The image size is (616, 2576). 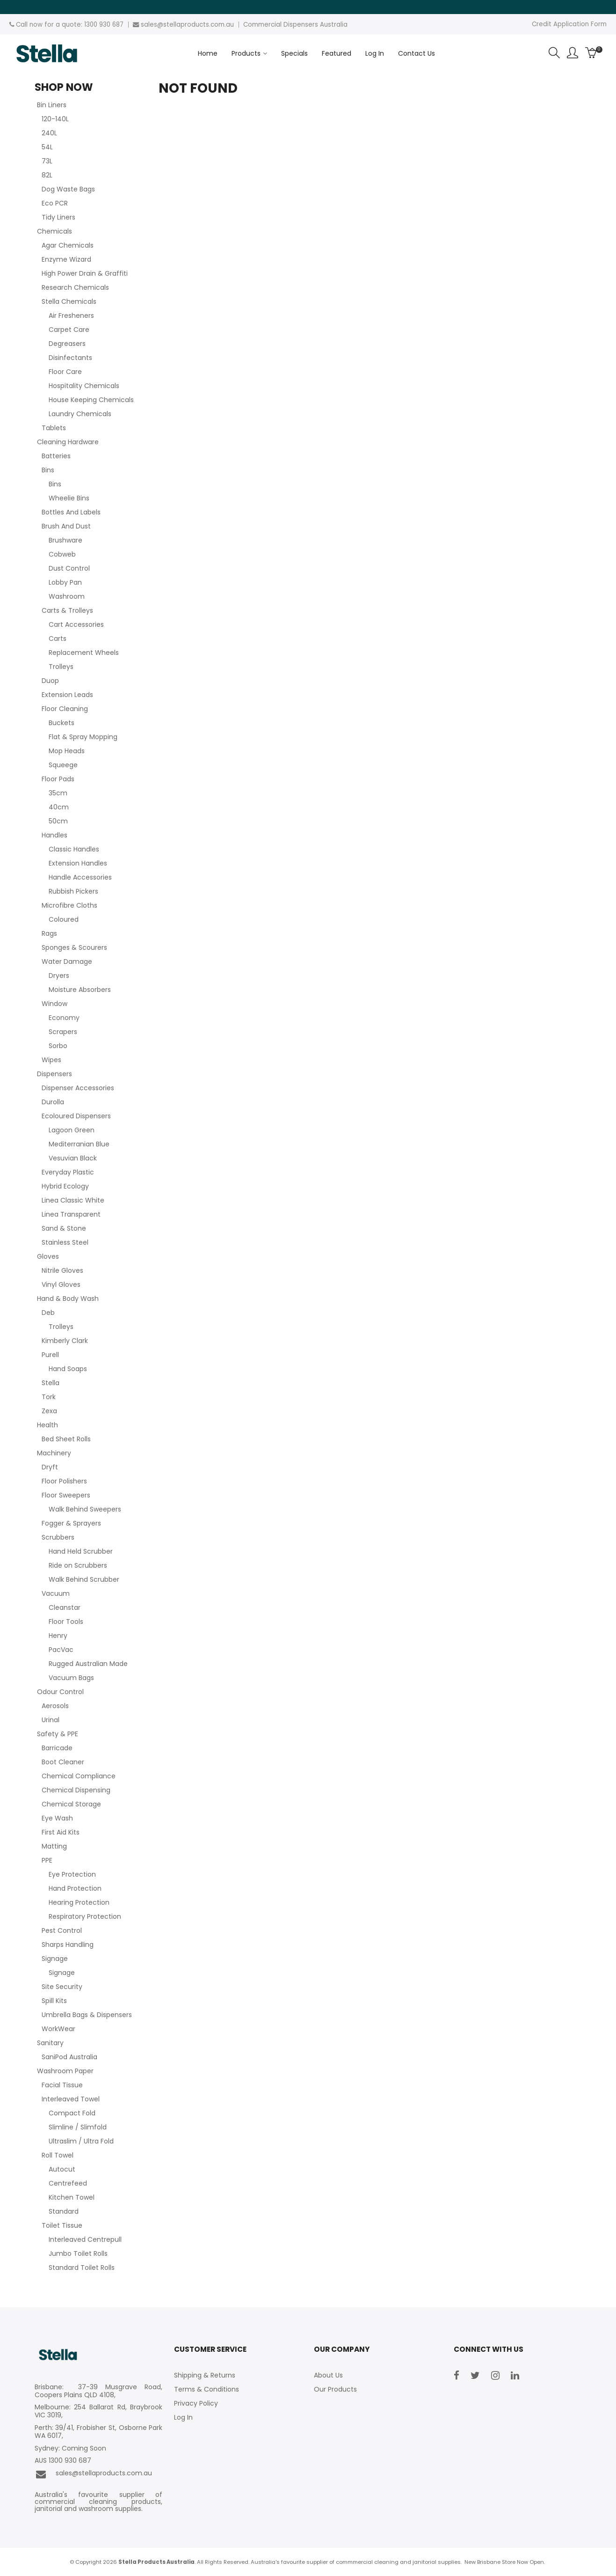 What do you see at coordinates (63, 1031) in the screenshot?
I see `Scrapers` at bounding box center [63, 1031].